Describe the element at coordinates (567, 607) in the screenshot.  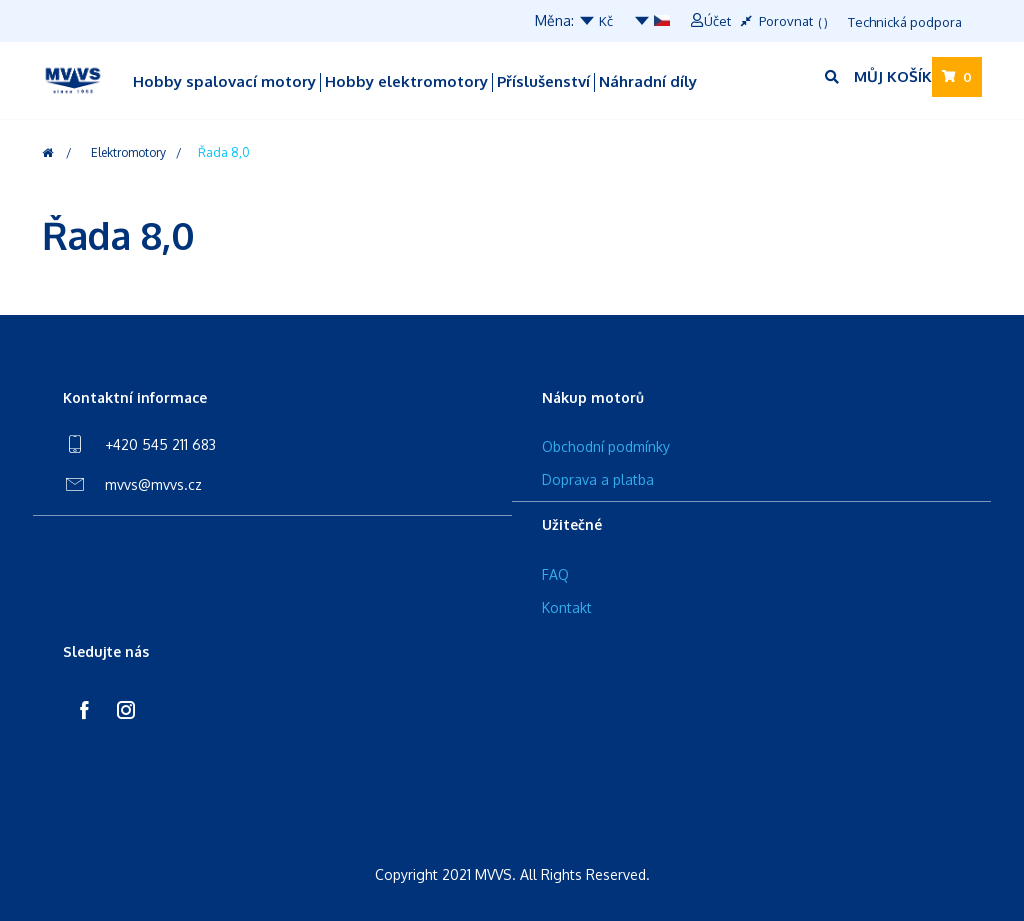
I see `Kontakt` at that location.